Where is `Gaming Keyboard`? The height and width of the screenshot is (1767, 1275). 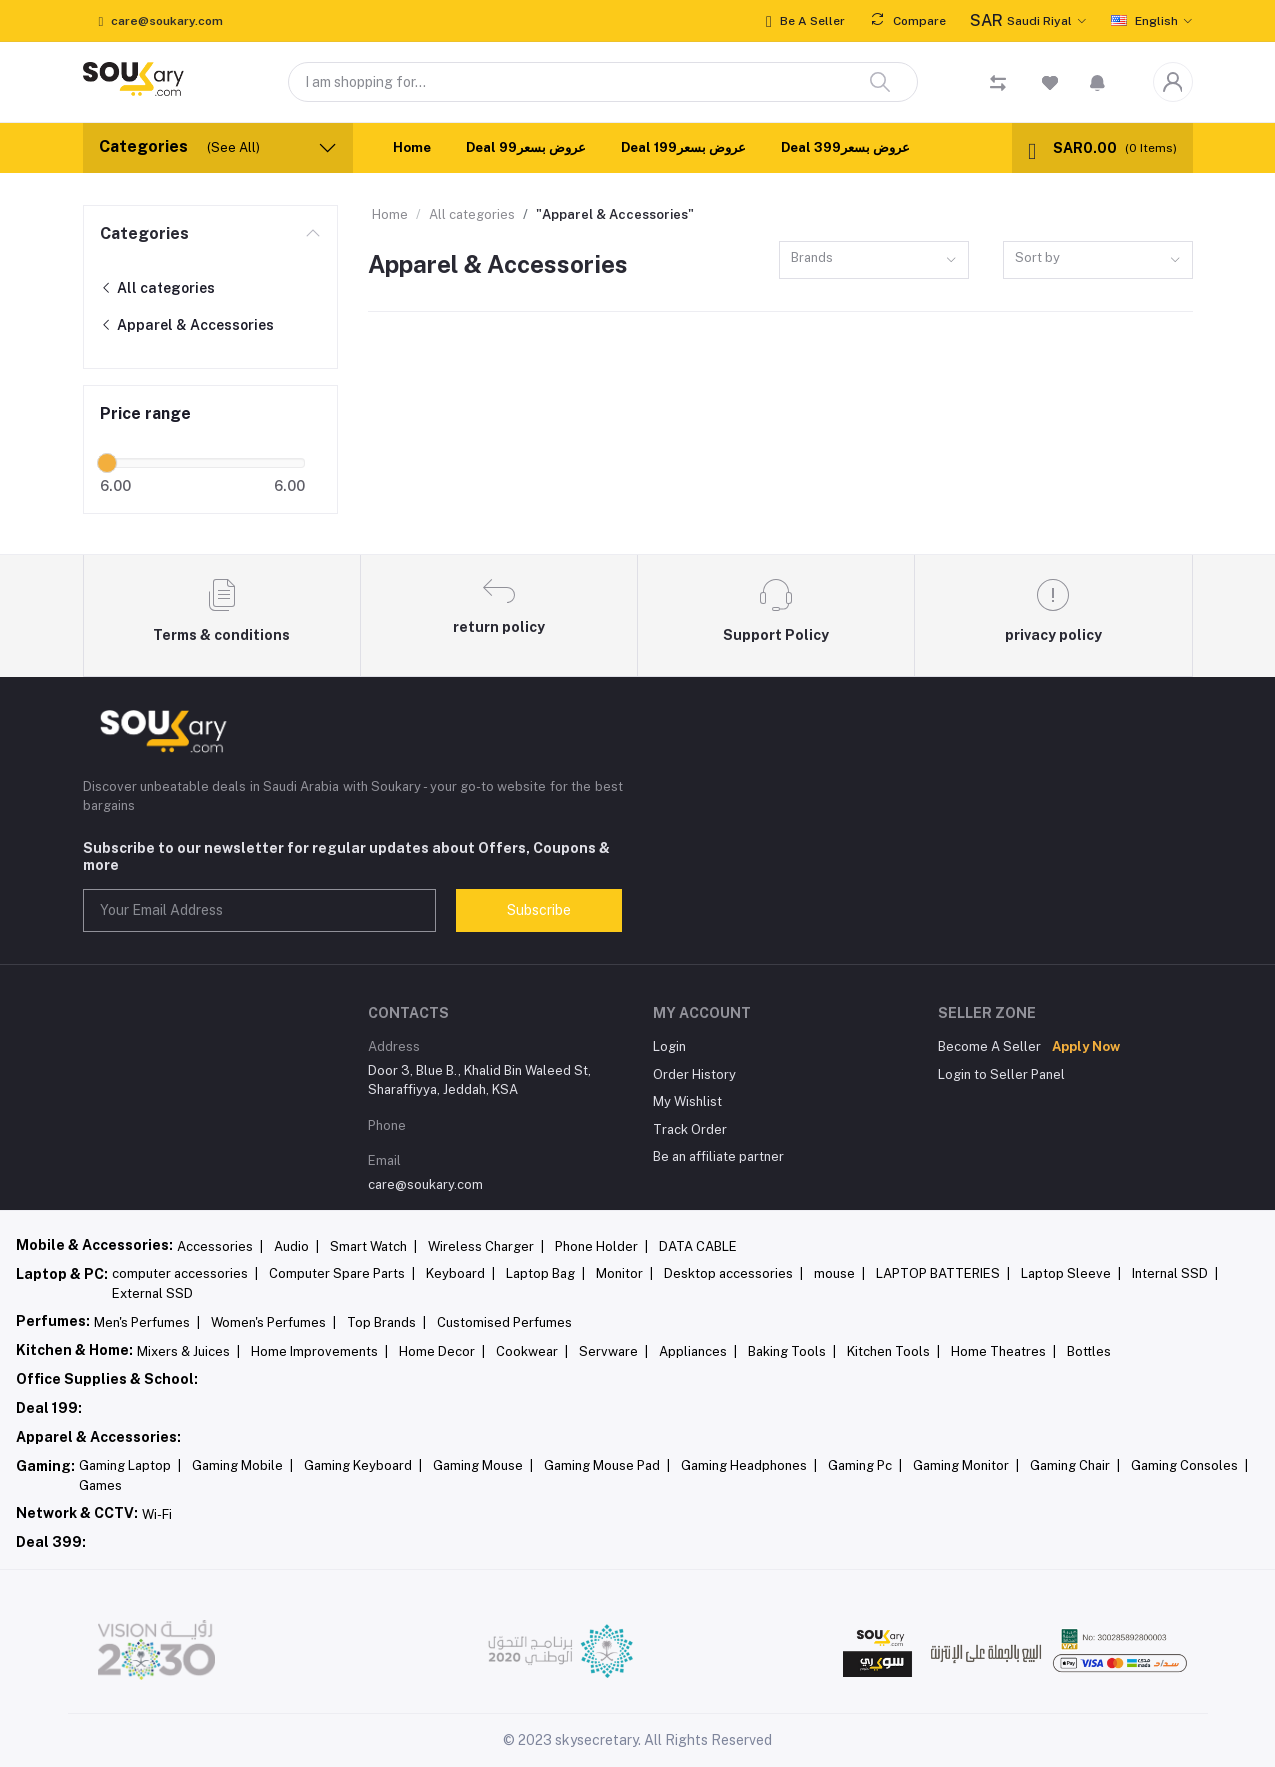
Gaming Keyboard is located at coordinates (363, 1465).